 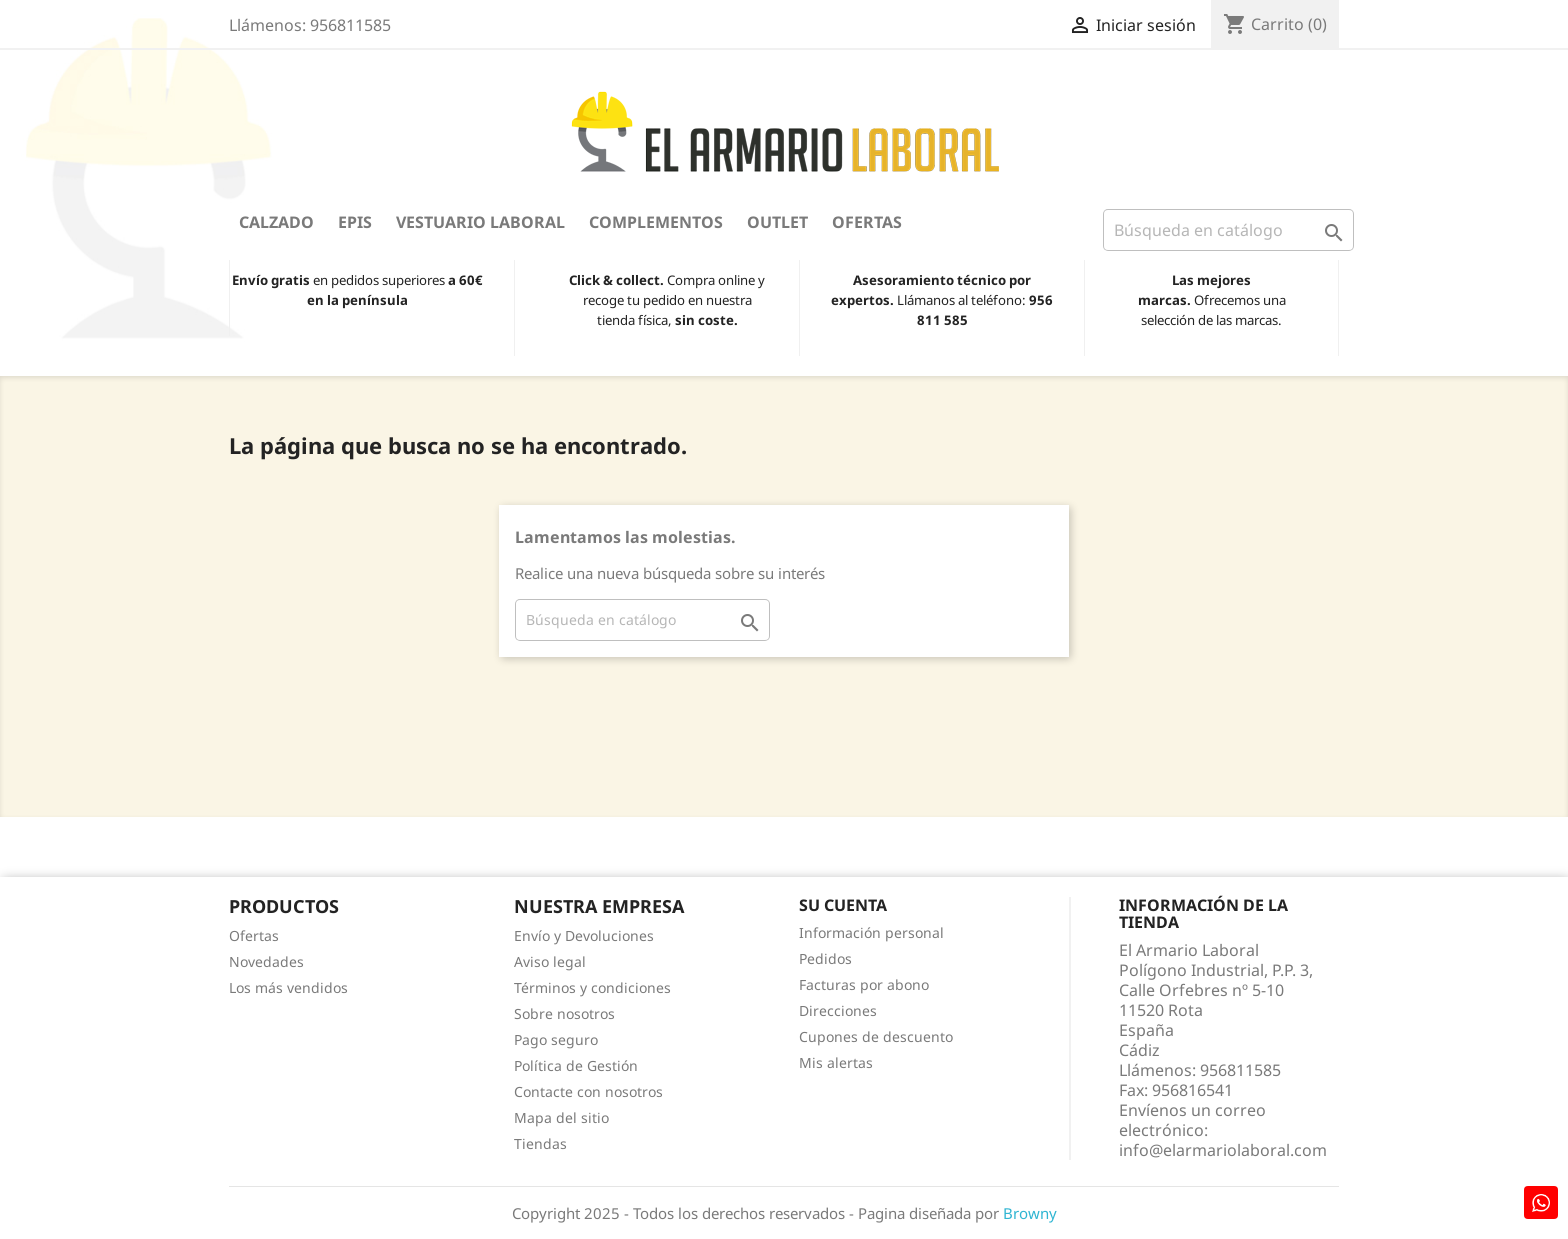 What do you see at coordinates (592, 987) in the screenshot?
I see `Términos y condiciones` at bounding box center [592, 987].